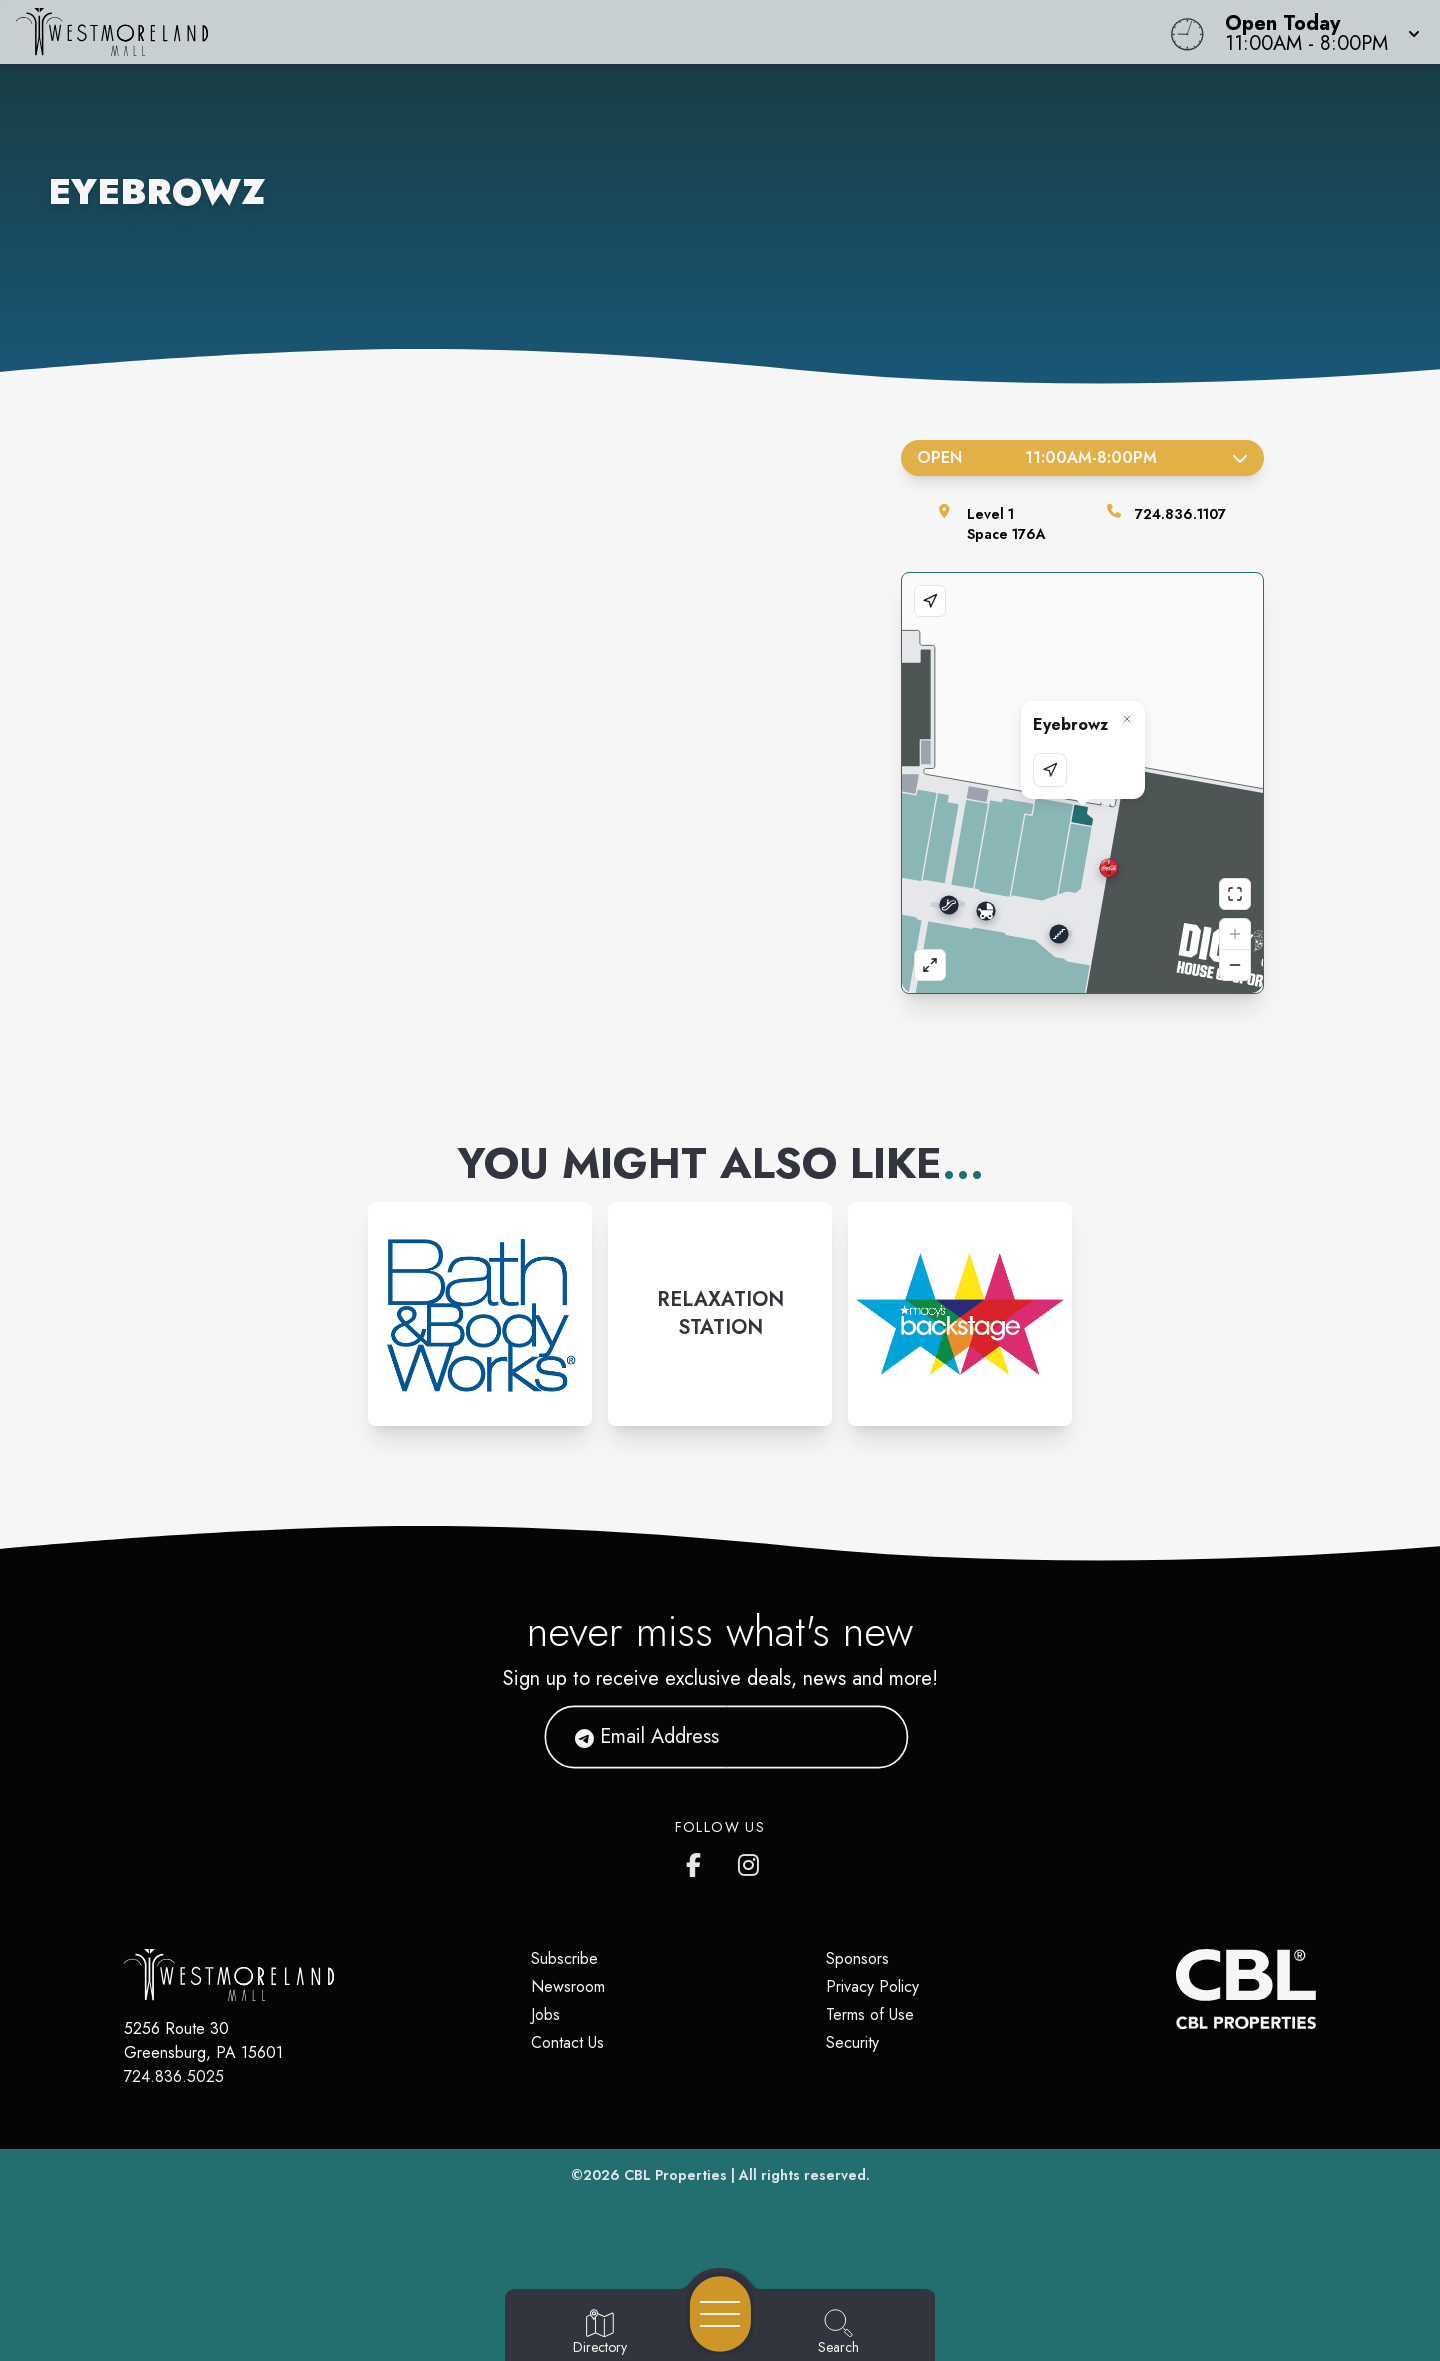 The height and width of the screenshot is (2361, 1440). What do you see at coordinates (698, 1861) in the screenshot?
I see `[Westmoreland Mall's Facebook page]` at bounding box center [698, 1861].